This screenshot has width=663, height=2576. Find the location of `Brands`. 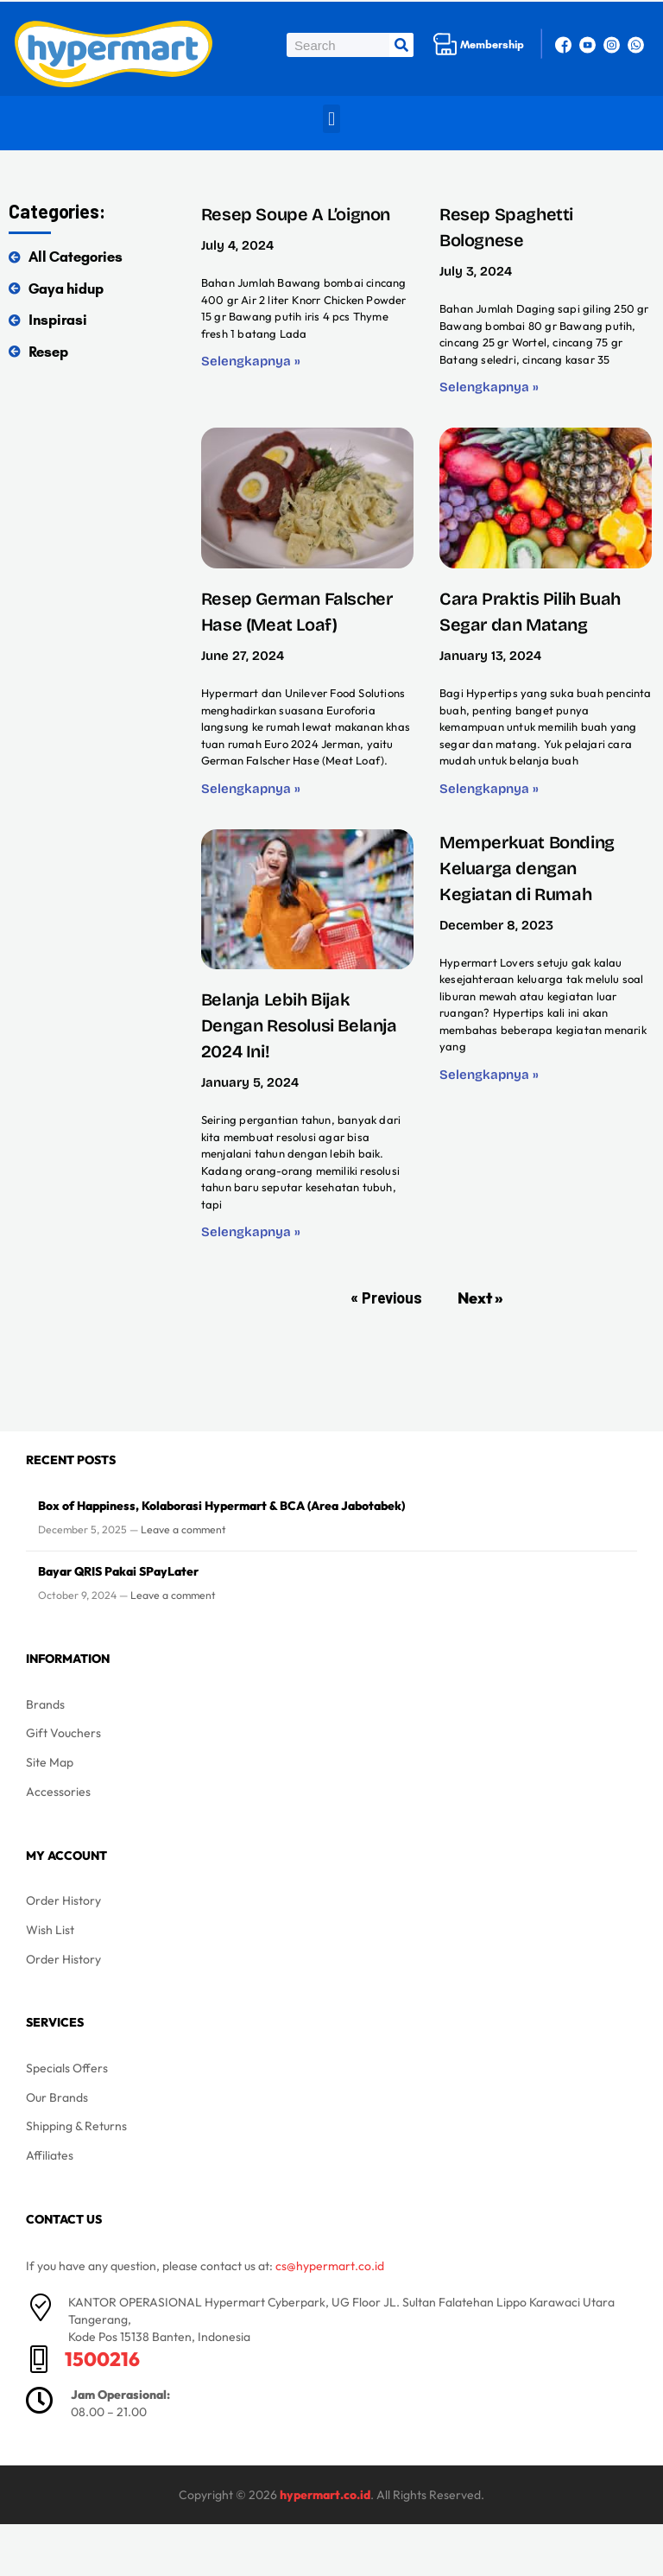

Brands is located at coordinates (45, 1704).